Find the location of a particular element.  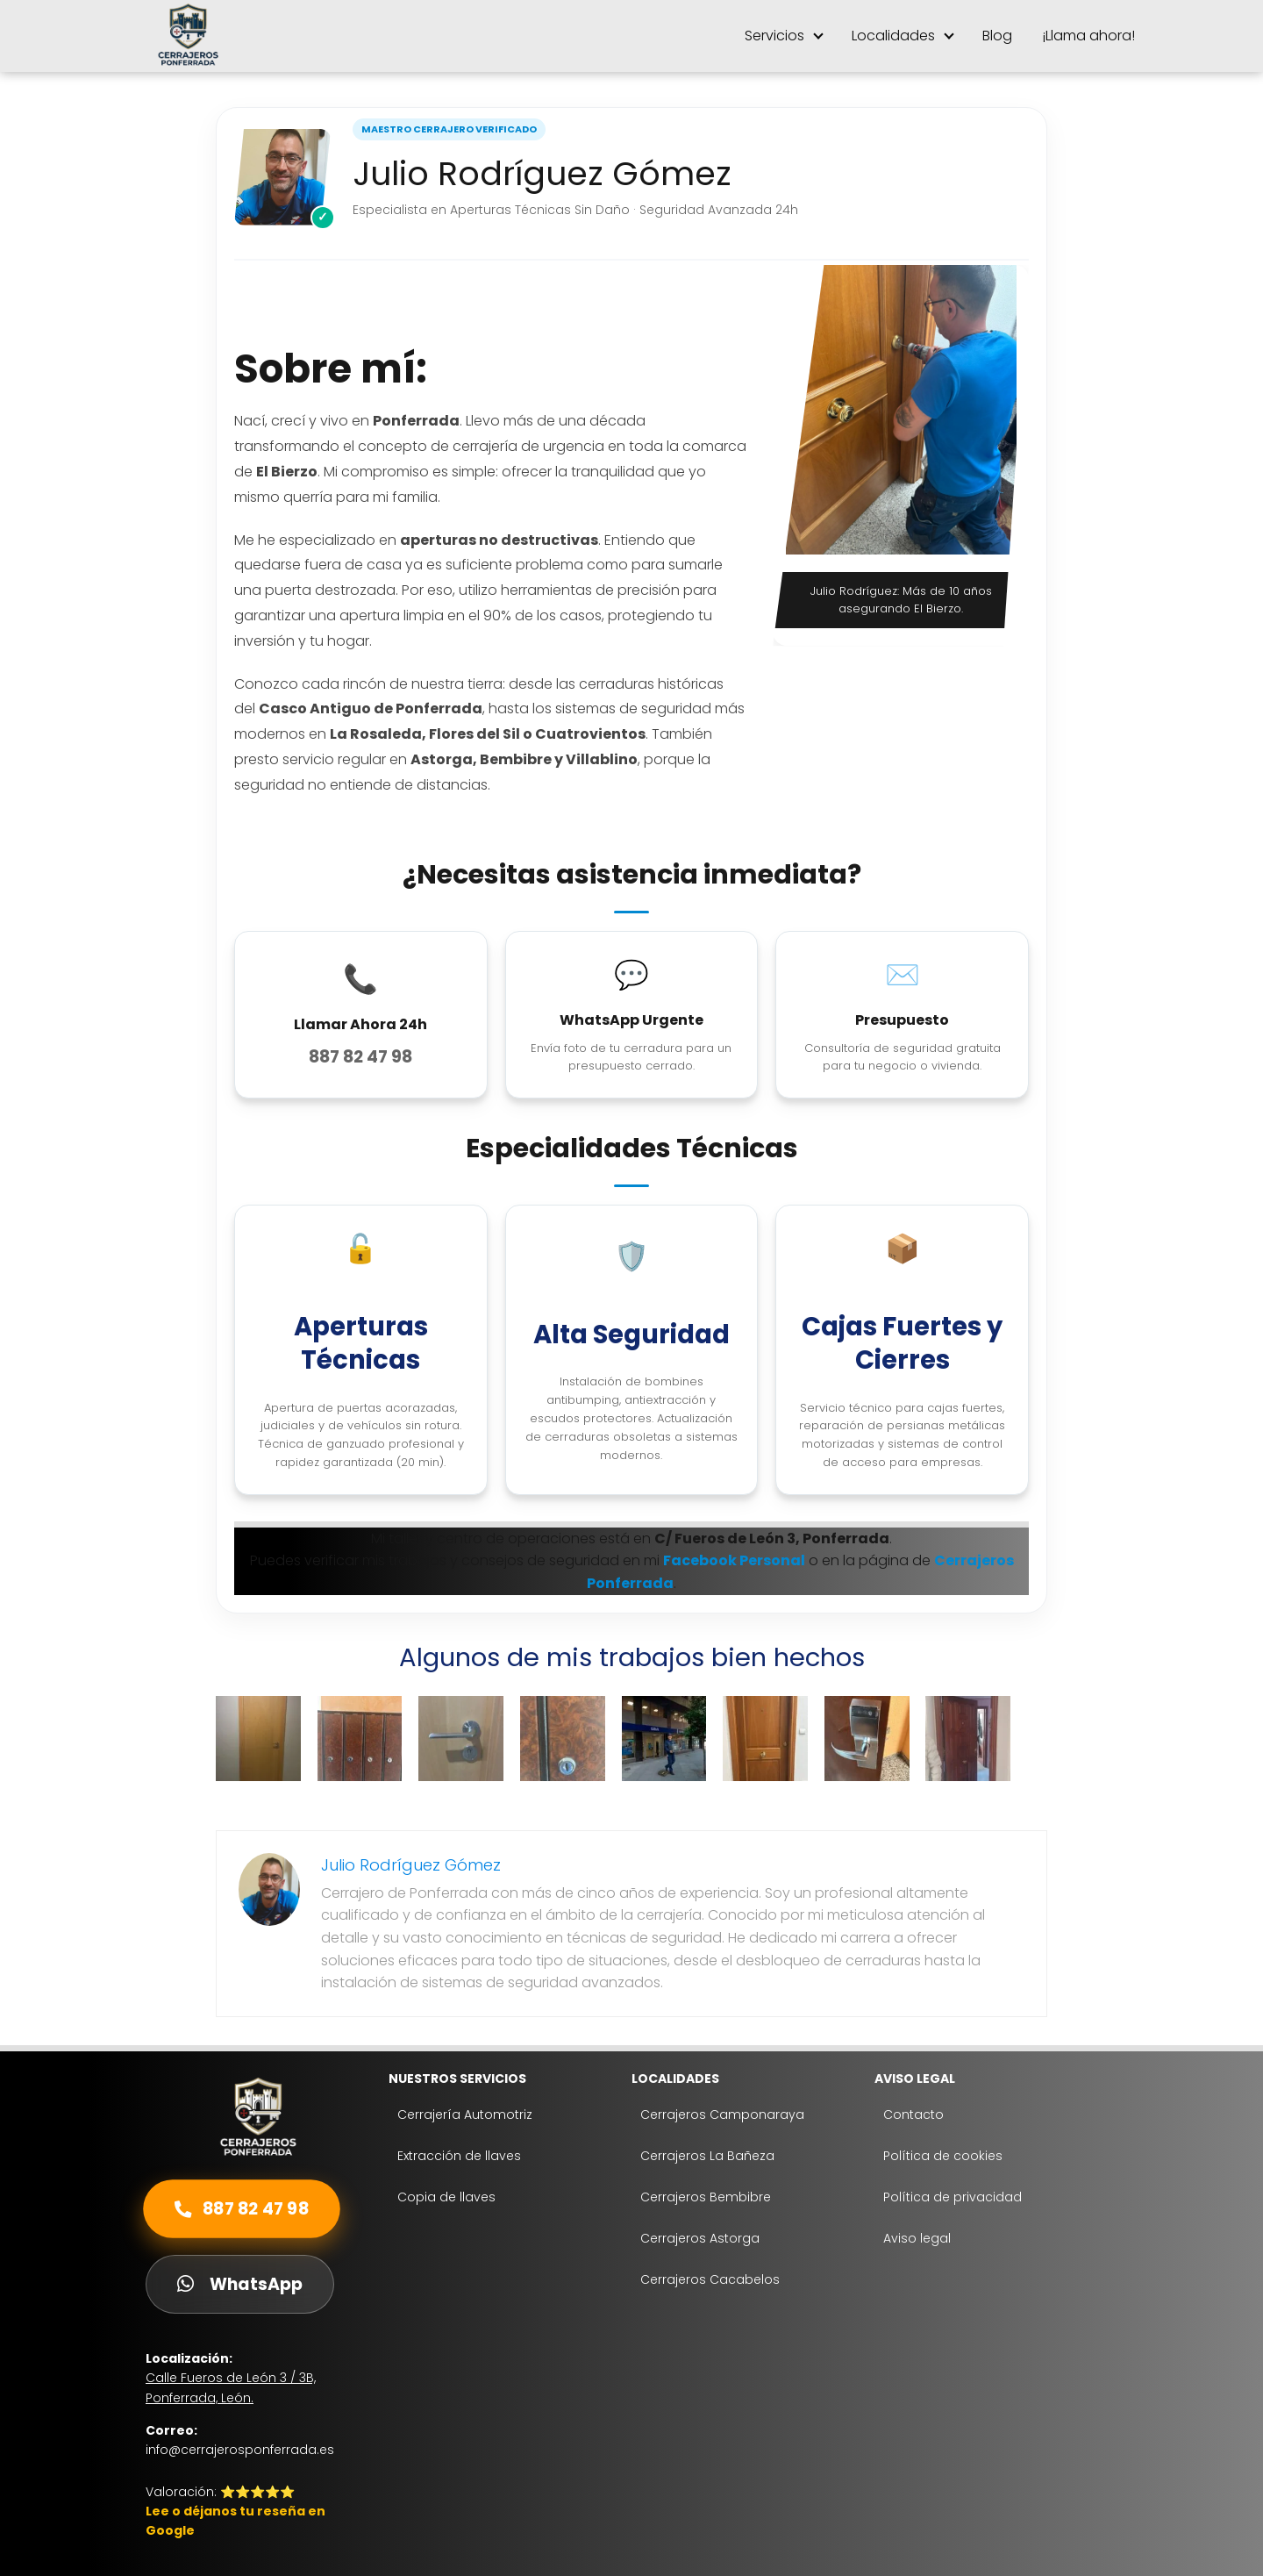

¡Llama ahora! is located at coordinates (1088, 35).